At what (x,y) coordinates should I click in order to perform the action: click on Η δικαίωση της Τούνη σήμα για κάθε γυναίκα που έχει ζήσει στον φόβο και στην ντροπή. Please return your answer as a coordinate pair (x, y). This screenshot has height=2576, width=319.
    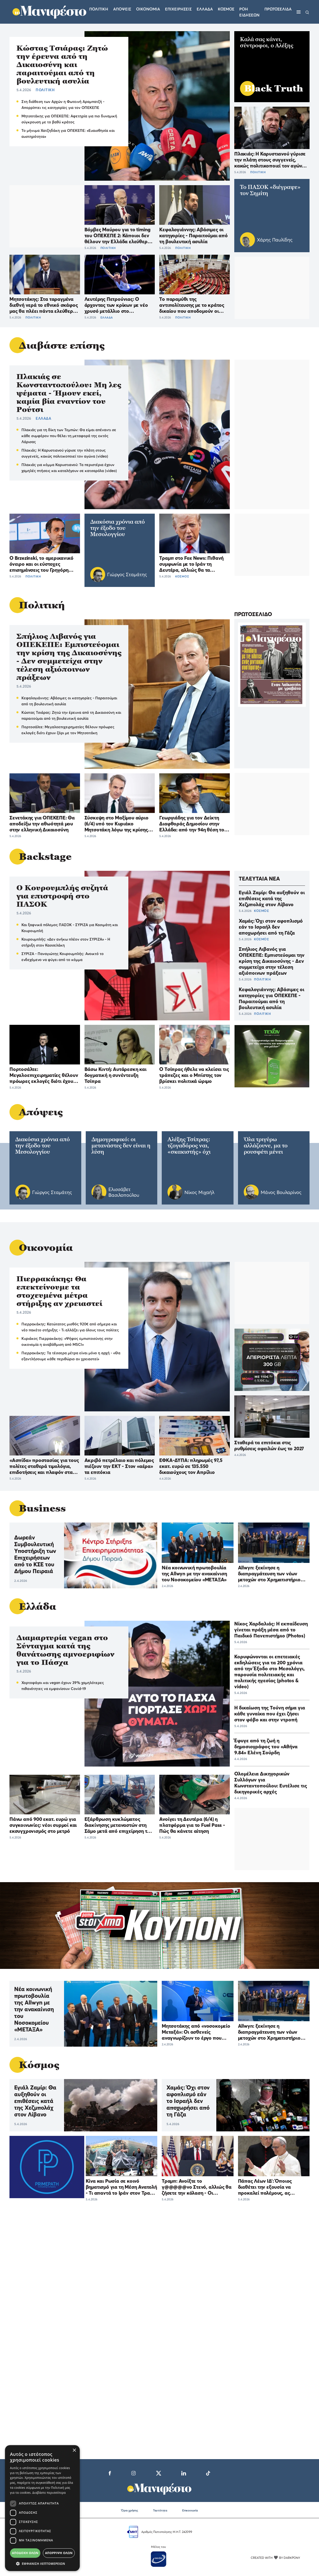
    Looking at the image, I should click on (269, 1714).